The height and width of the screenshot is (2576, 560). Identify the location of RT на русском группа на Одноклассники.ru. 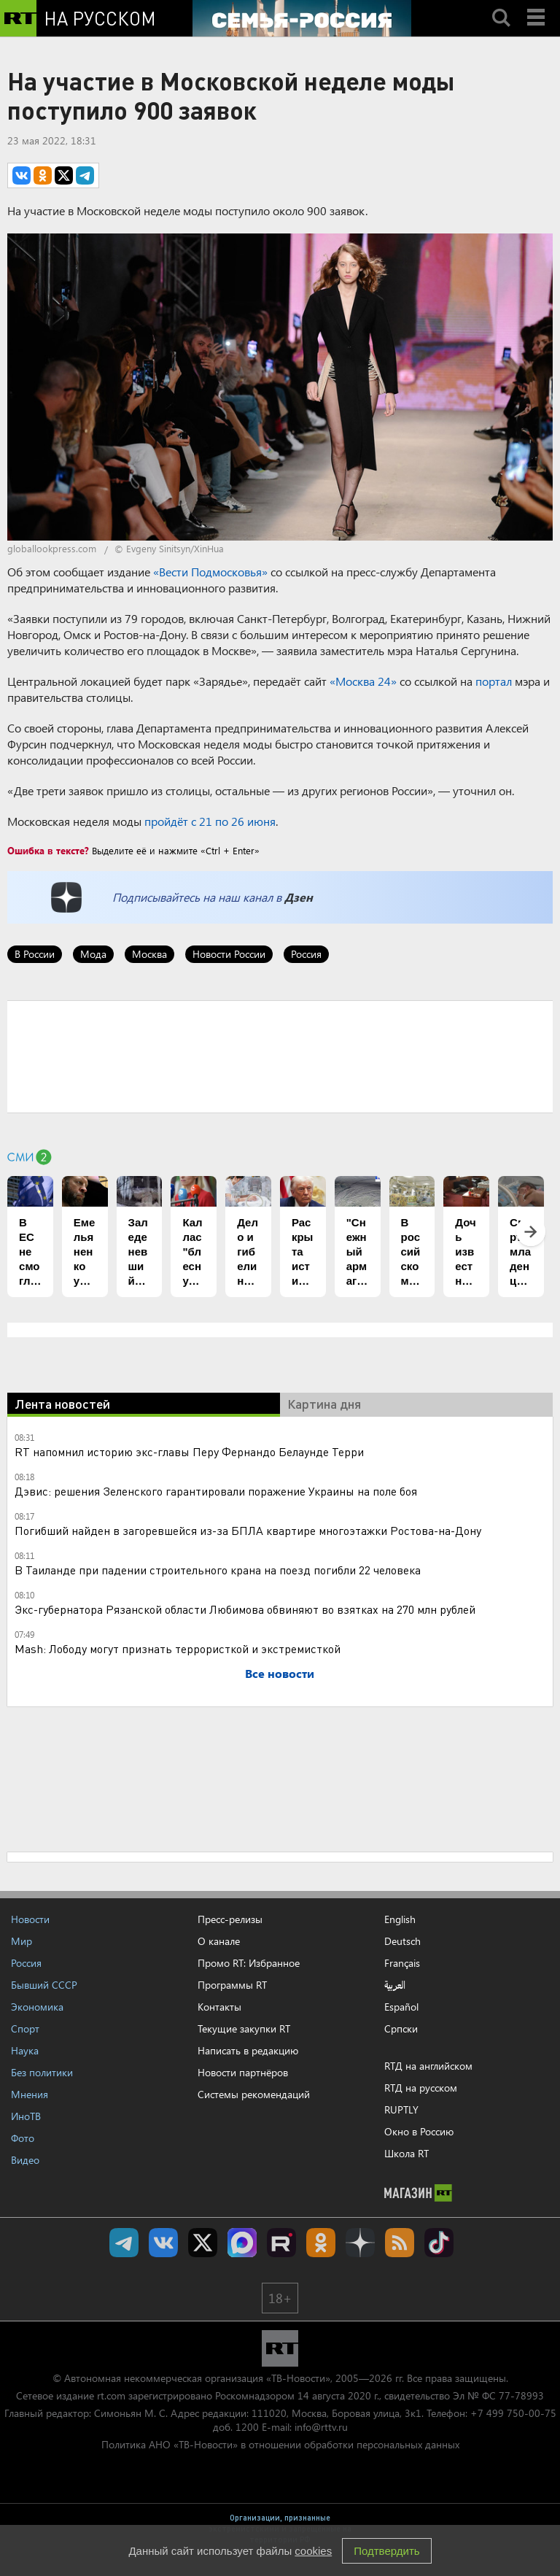
(320, 2242).